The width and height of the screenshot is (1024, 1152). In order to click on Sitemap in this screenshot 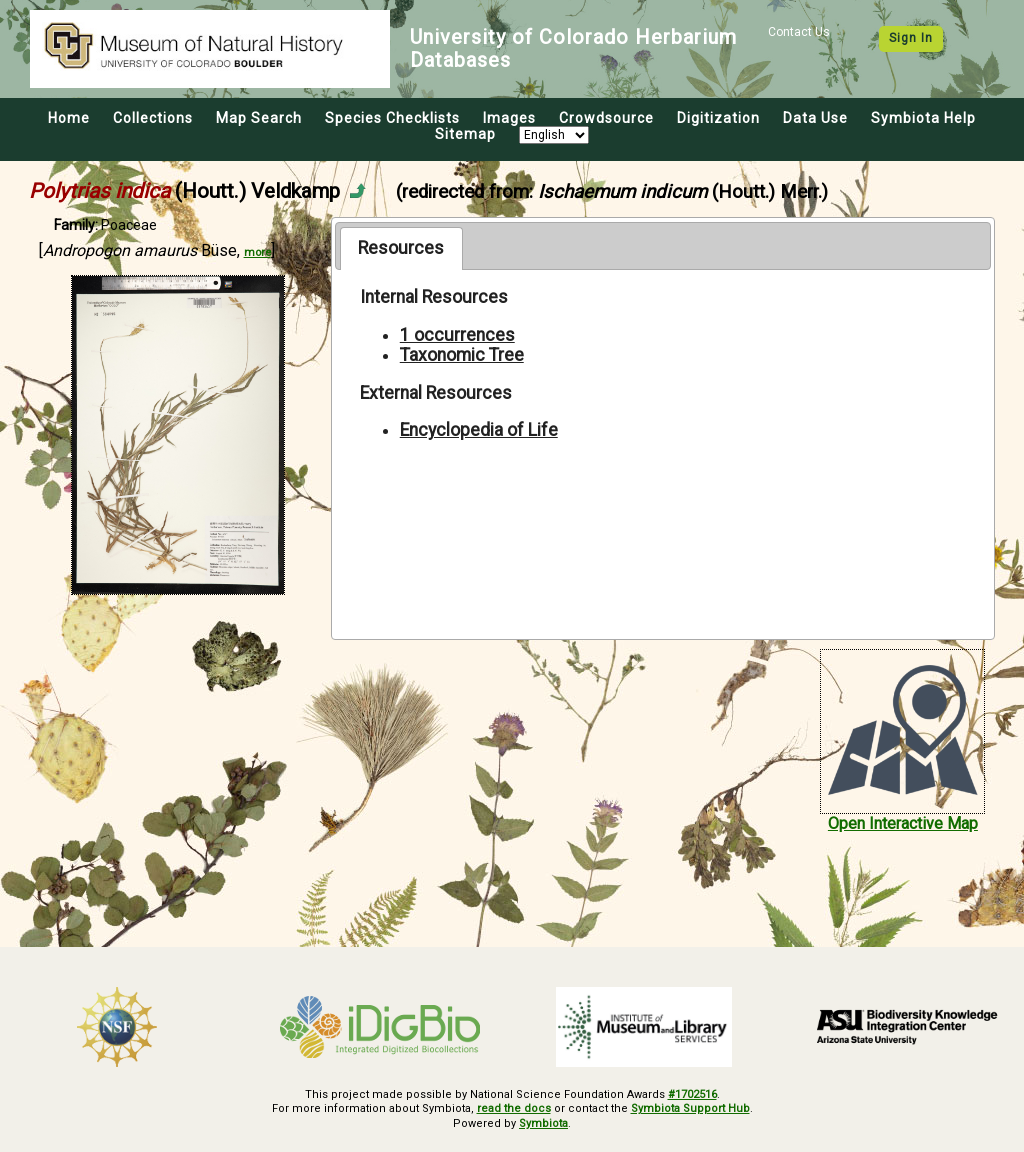, I will do `click(465, 134)`.